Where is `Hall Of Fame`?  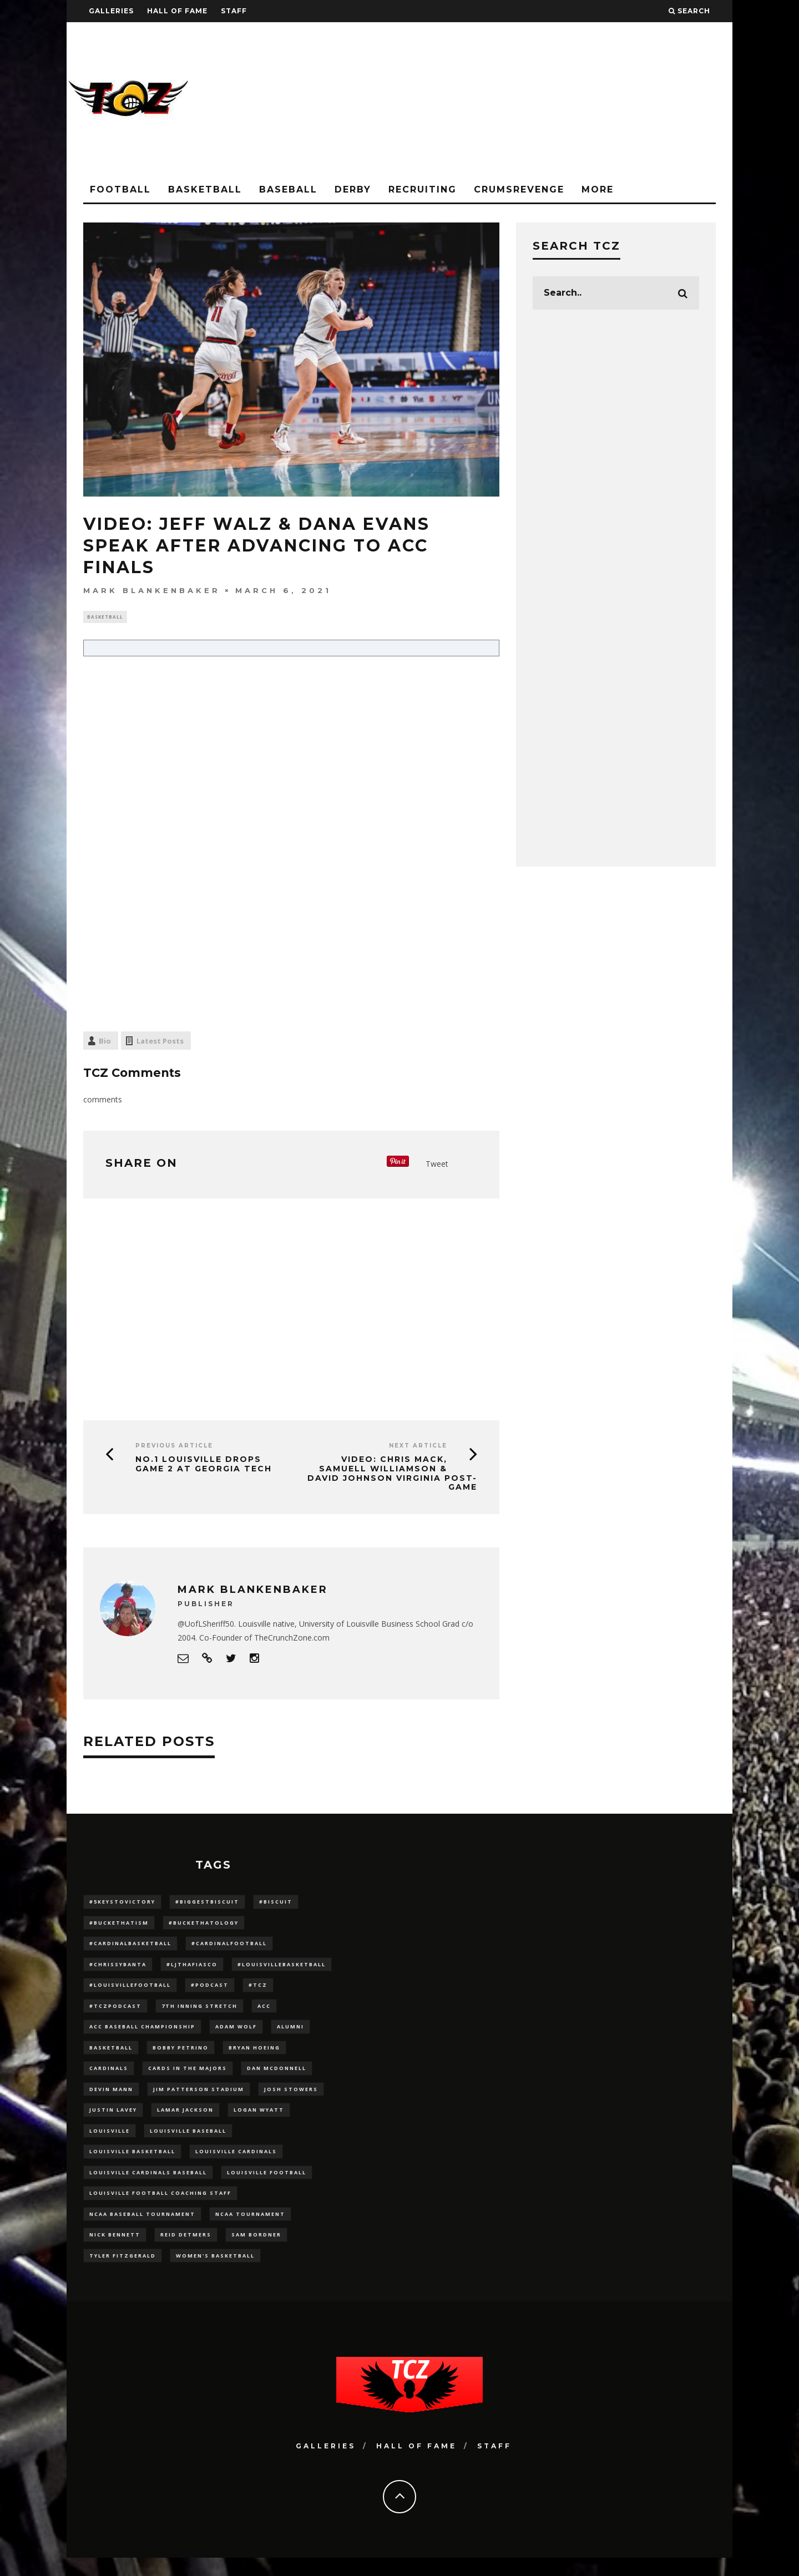 Hall Of Fame is located at coordinates (177, 11).